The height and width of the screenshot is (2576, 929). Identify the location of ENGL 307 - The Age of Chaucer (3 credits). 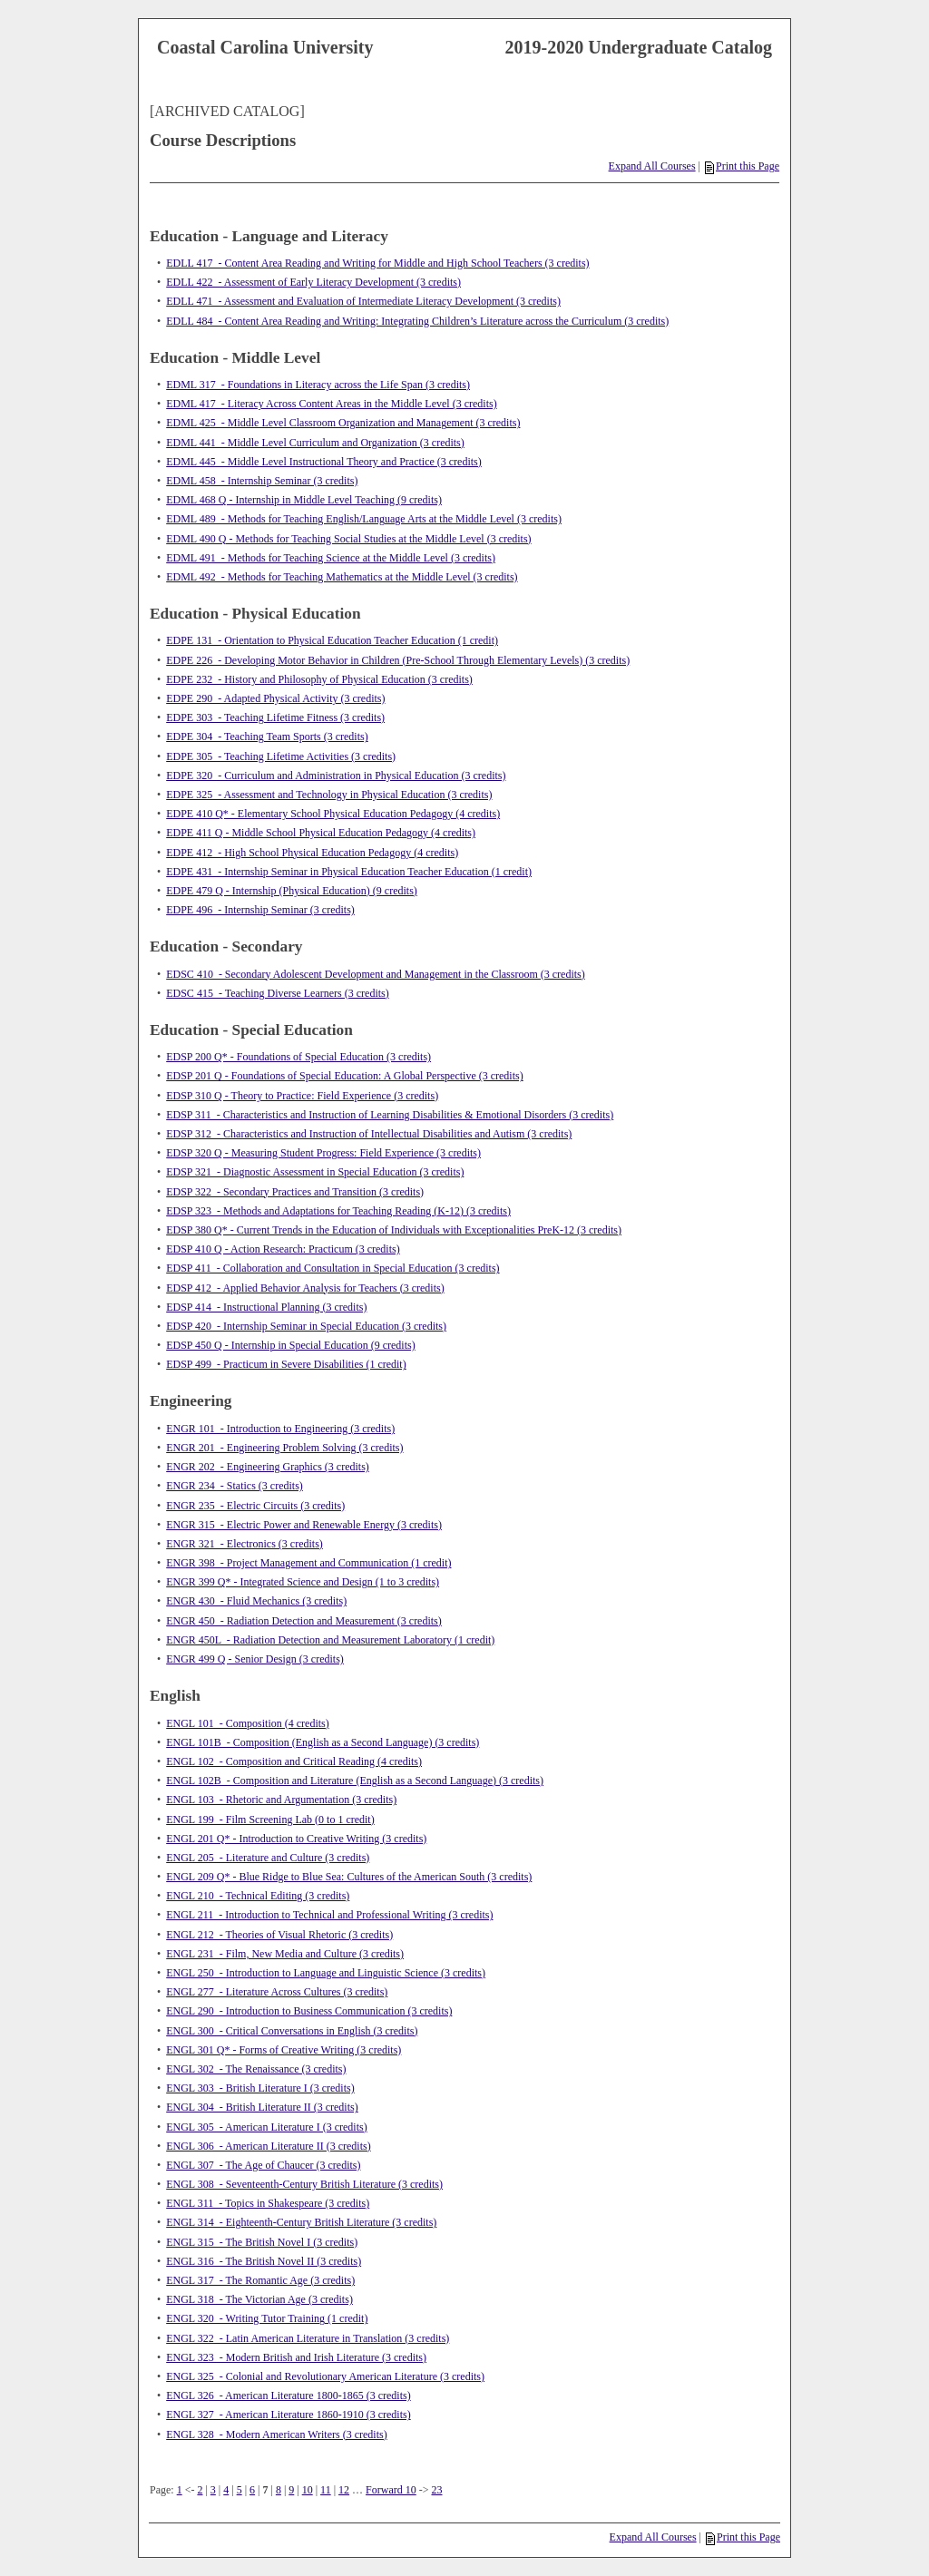
(263, 2165).